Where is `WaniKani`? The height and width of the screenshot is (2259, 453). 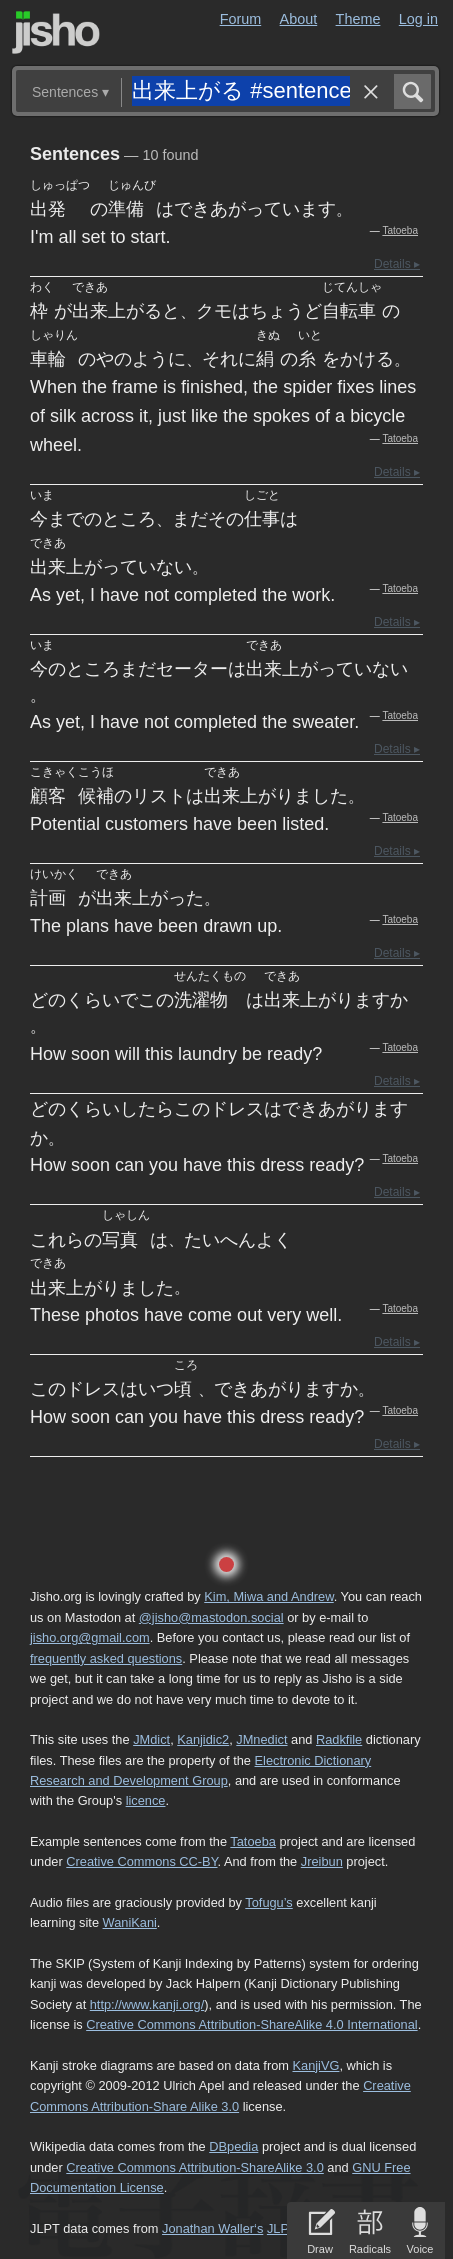 WaniKani is located at coordinates (130, 1922).